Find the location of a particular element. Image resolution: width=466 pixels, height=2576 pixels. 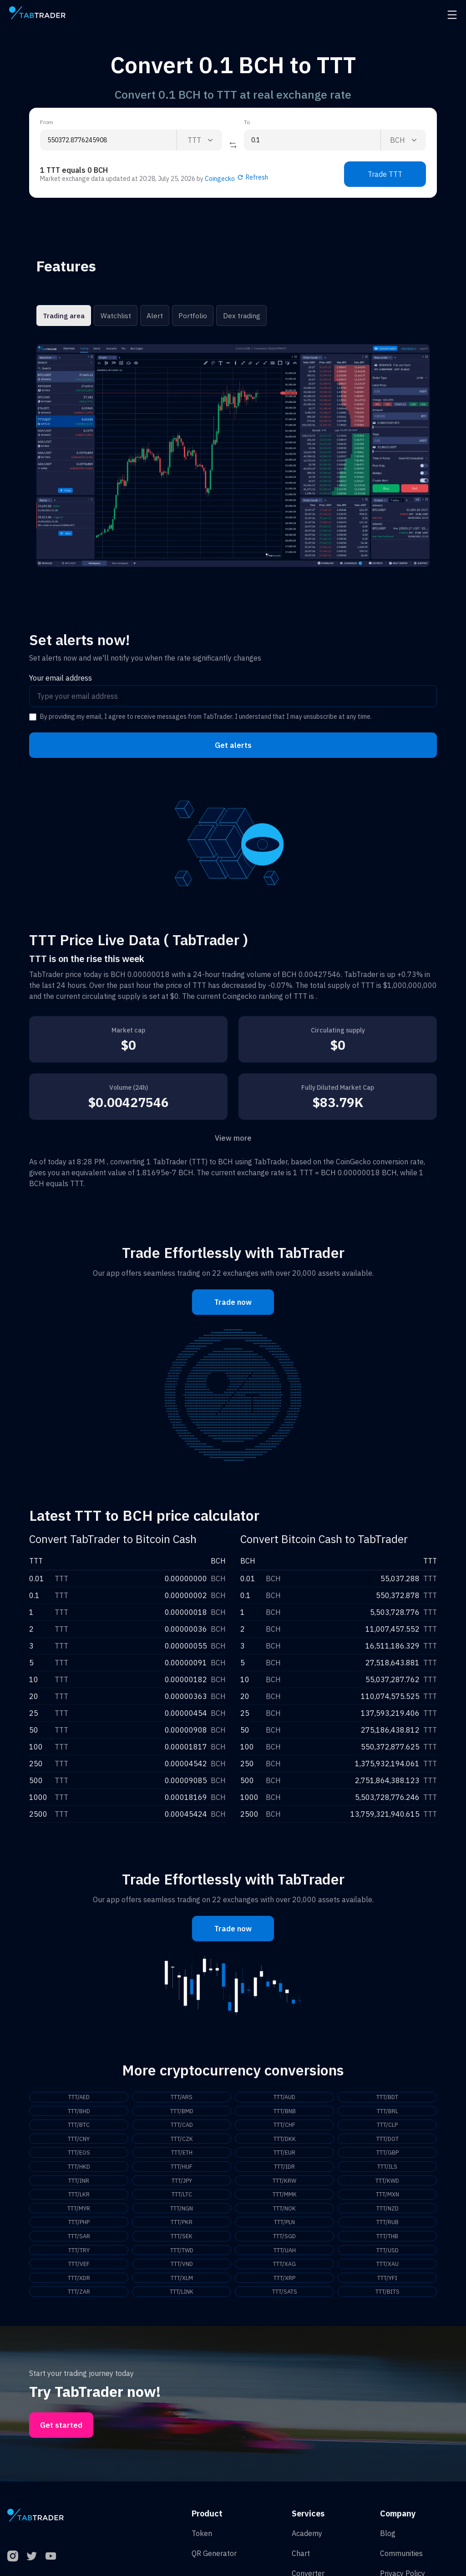

[From amount input] is located at coordinates (108, 140).